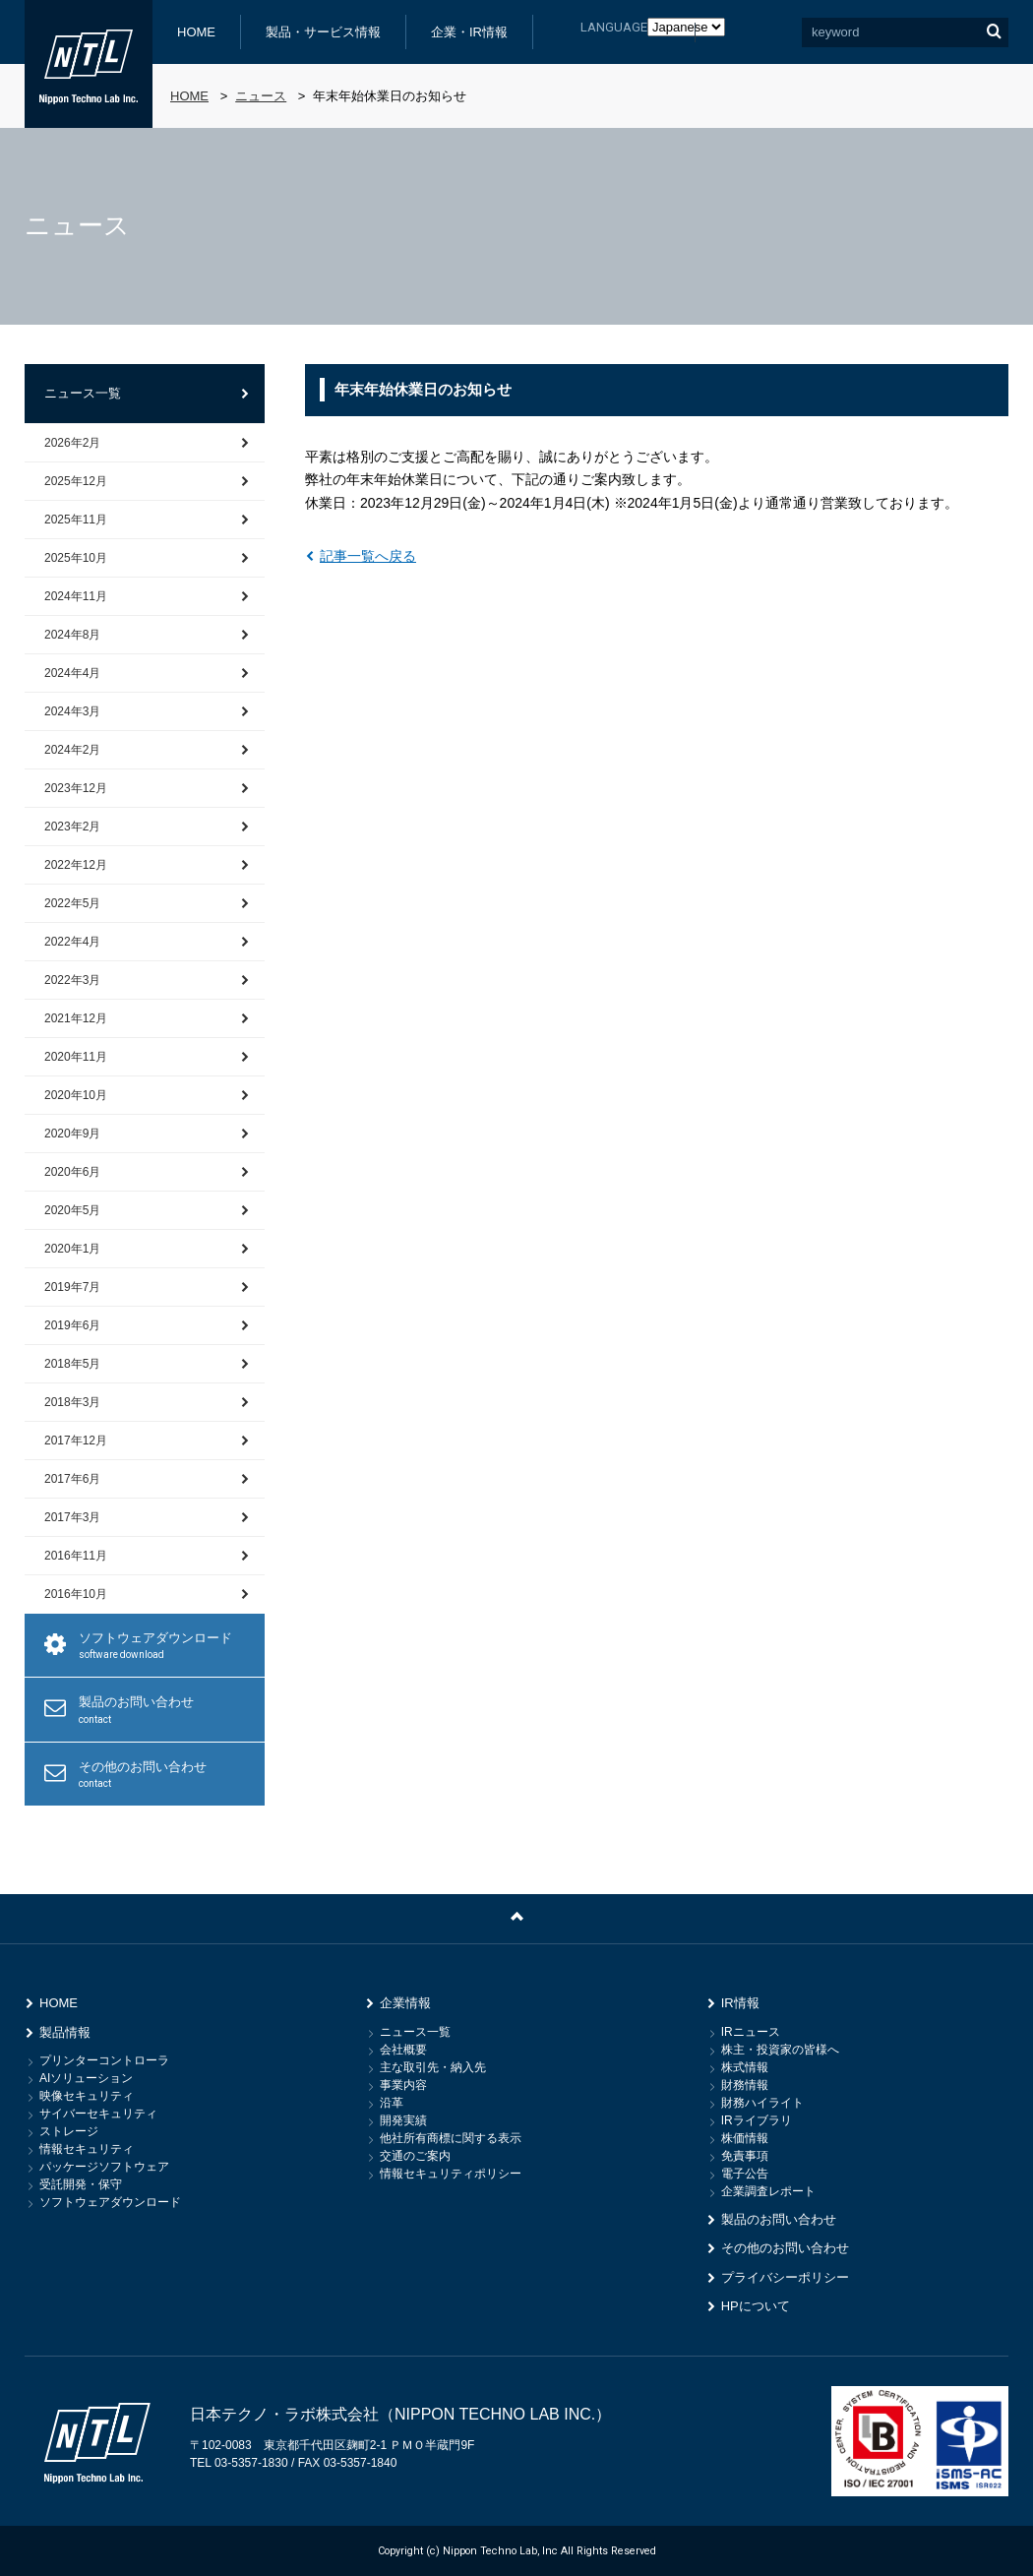  Describe the element at coordinates (86, 2078) in the screenshot. I see `AIソリューション` at that location.